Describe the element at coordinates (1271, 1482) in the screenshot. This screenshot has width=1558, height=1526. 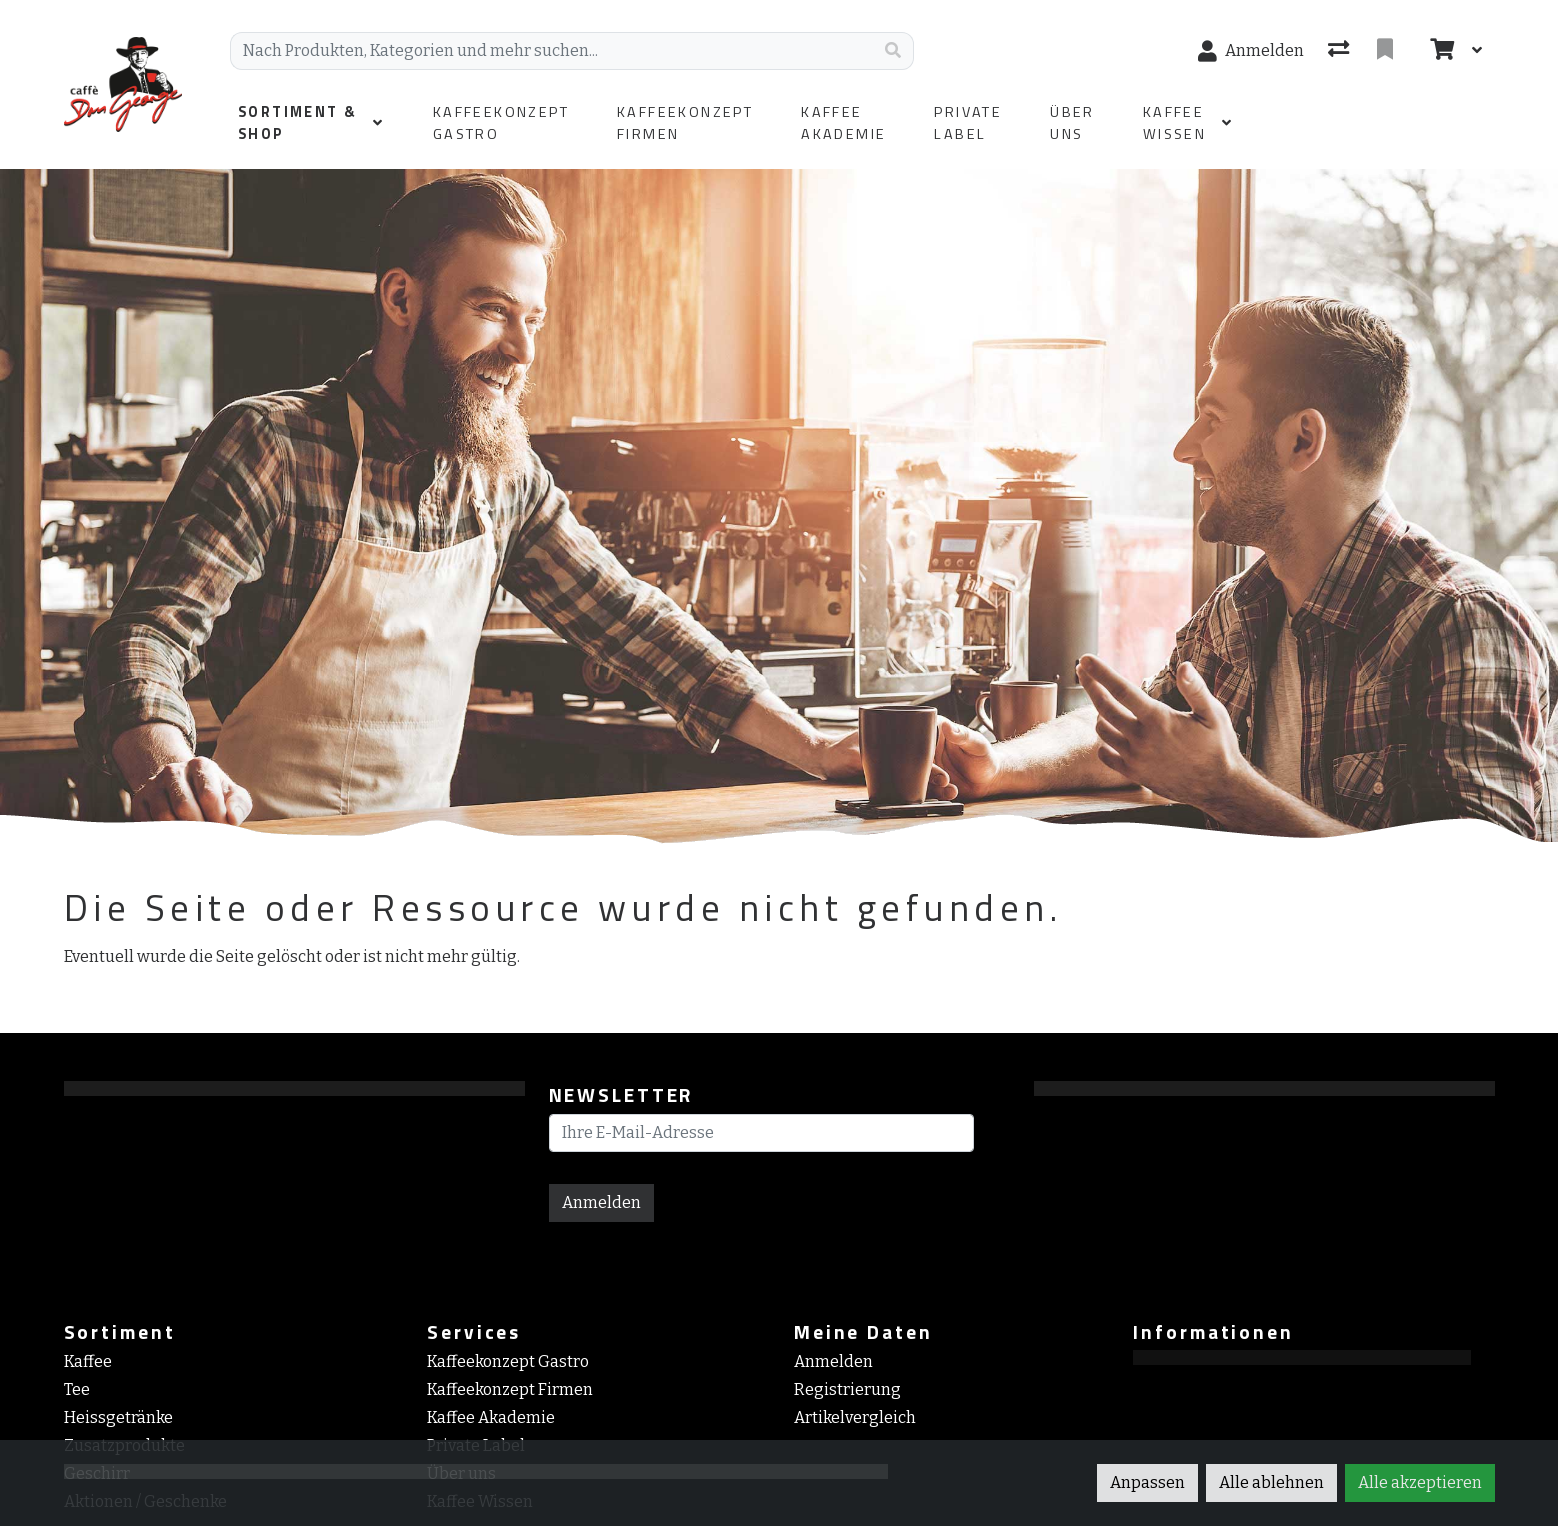
I see `Alle ablehnen` at that location.